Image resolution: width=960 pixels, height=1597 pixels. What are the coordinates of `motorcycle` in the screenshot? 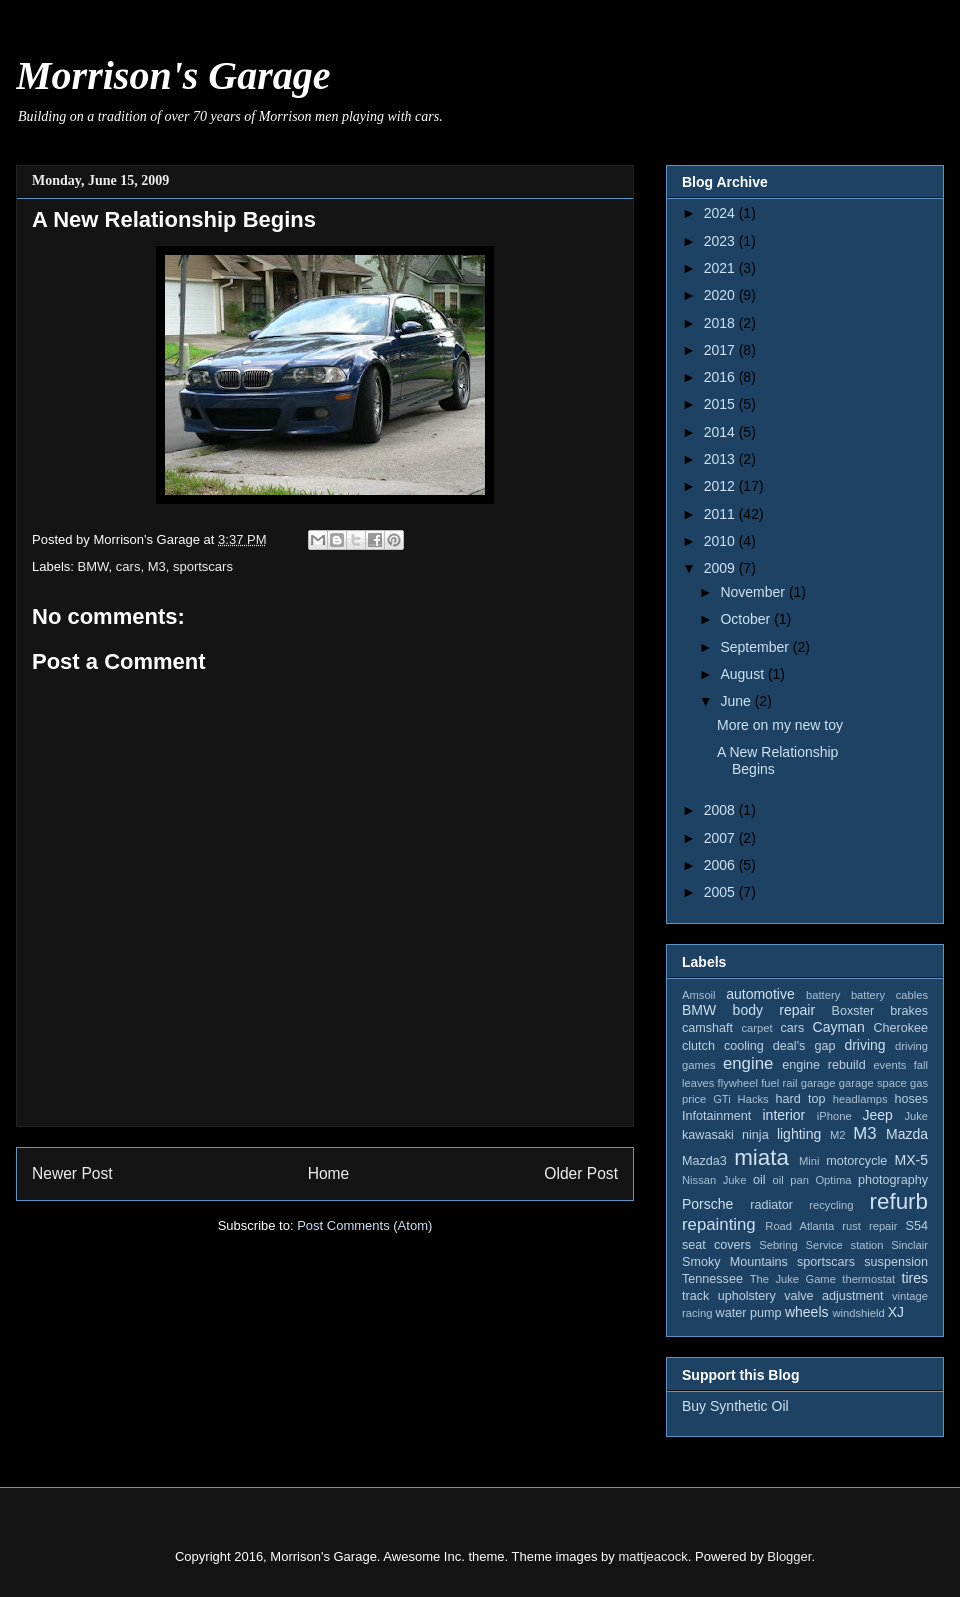 It's located at (856, 1161).